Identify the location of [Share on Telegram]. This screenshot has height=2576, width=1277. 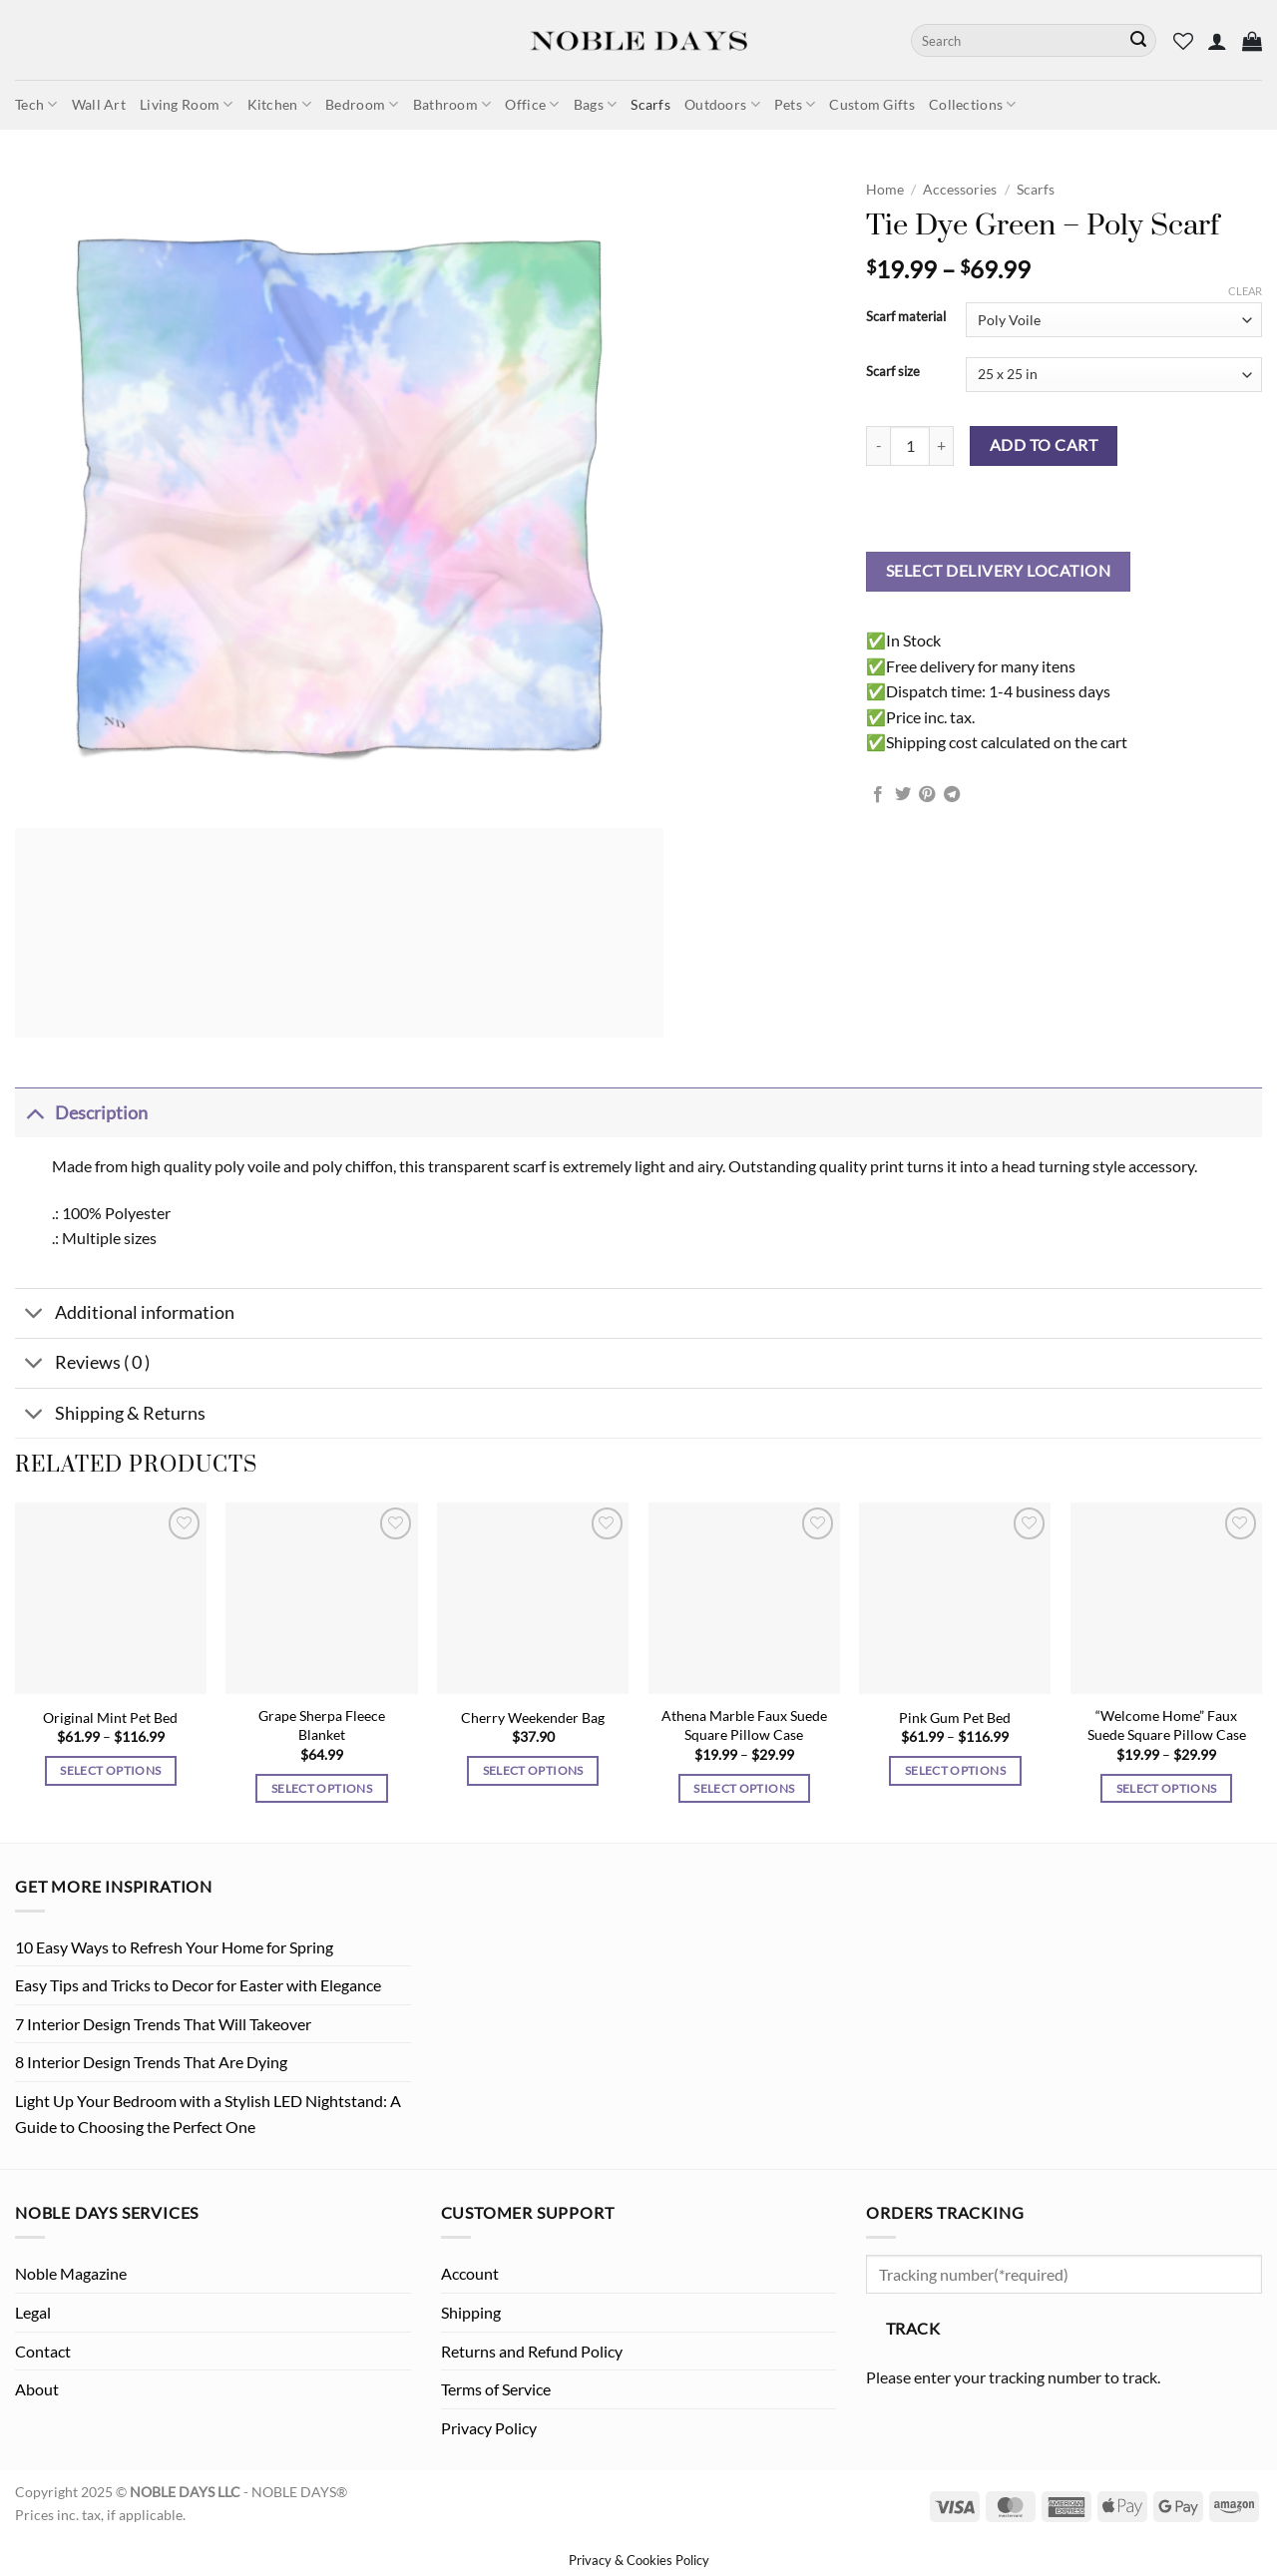
(952, 795).